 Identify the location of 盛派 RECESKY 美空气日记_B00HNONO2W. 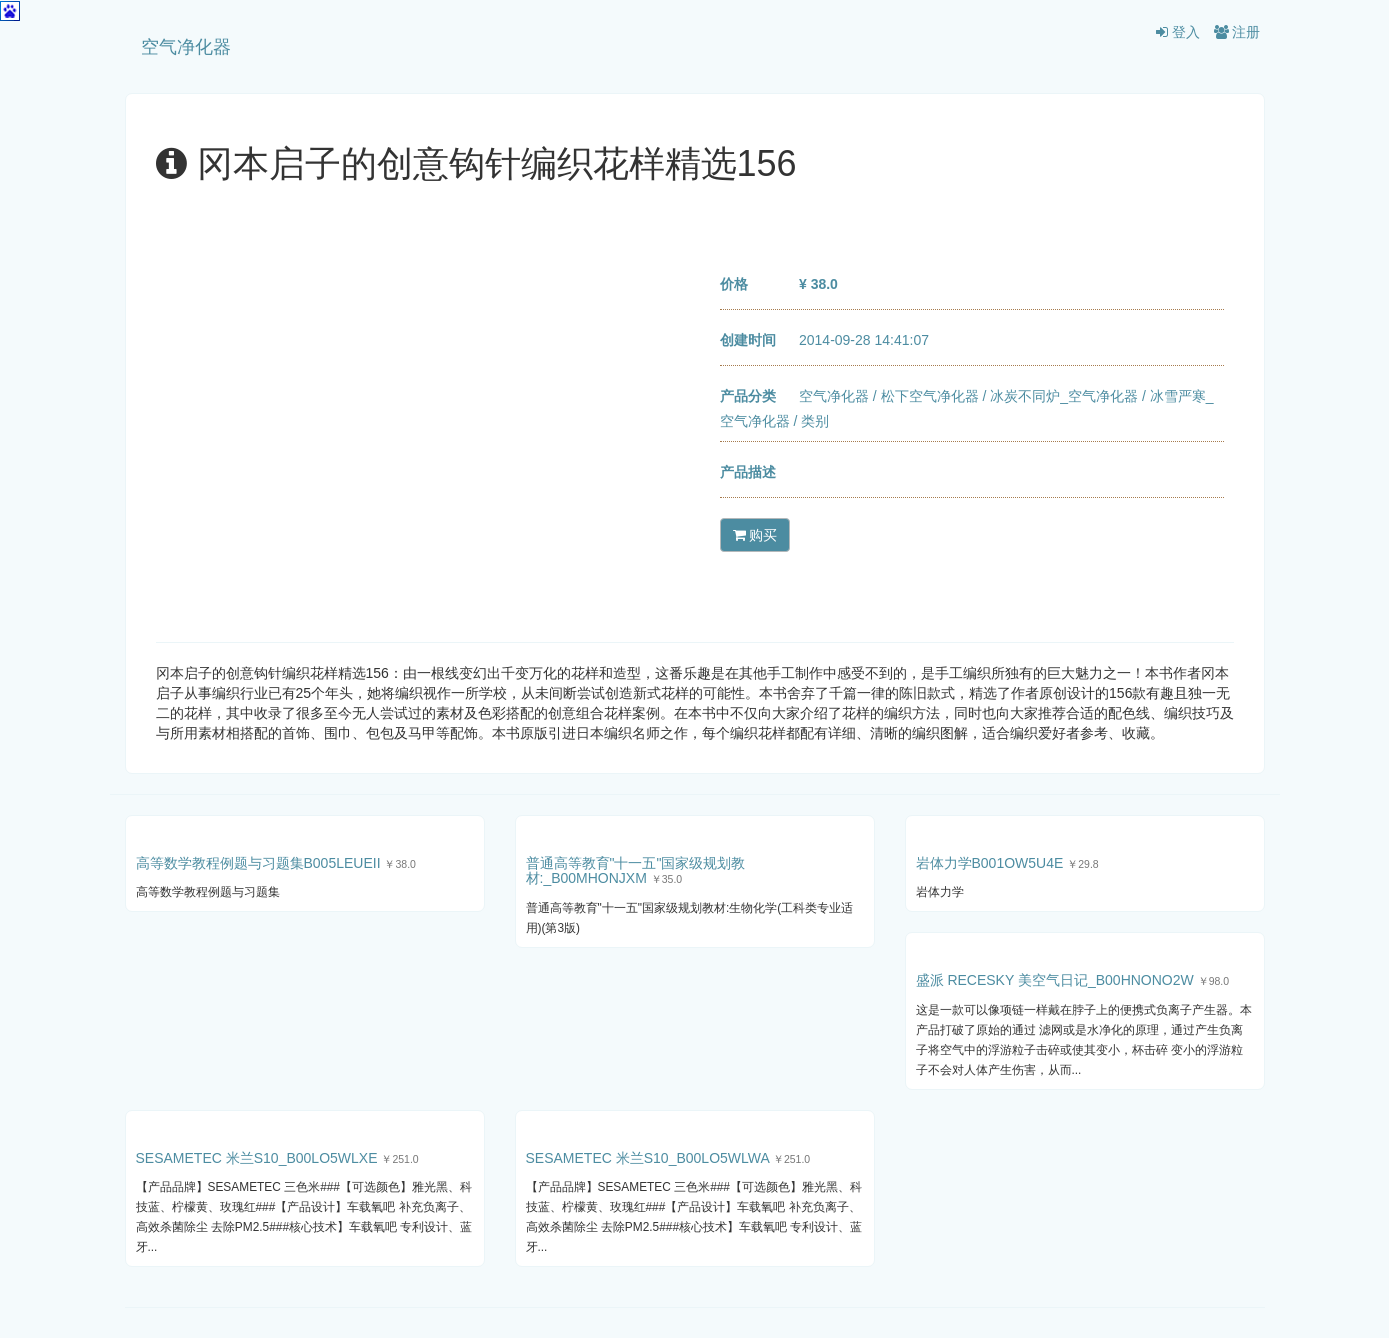
(1055, 980).